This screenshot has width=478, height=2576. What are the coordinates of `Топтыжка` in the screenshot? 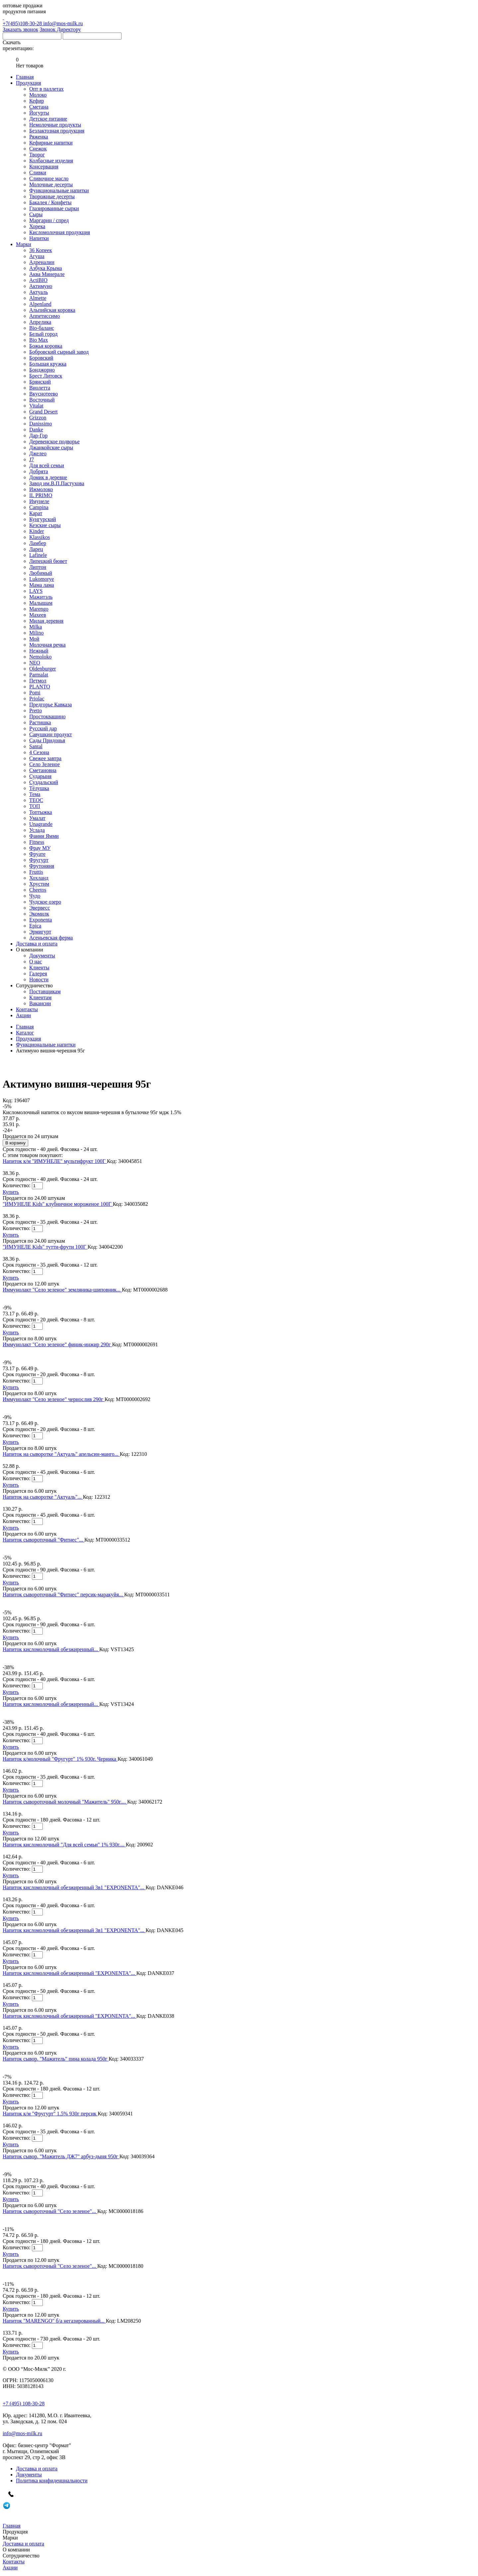 It's located at (40, 812).